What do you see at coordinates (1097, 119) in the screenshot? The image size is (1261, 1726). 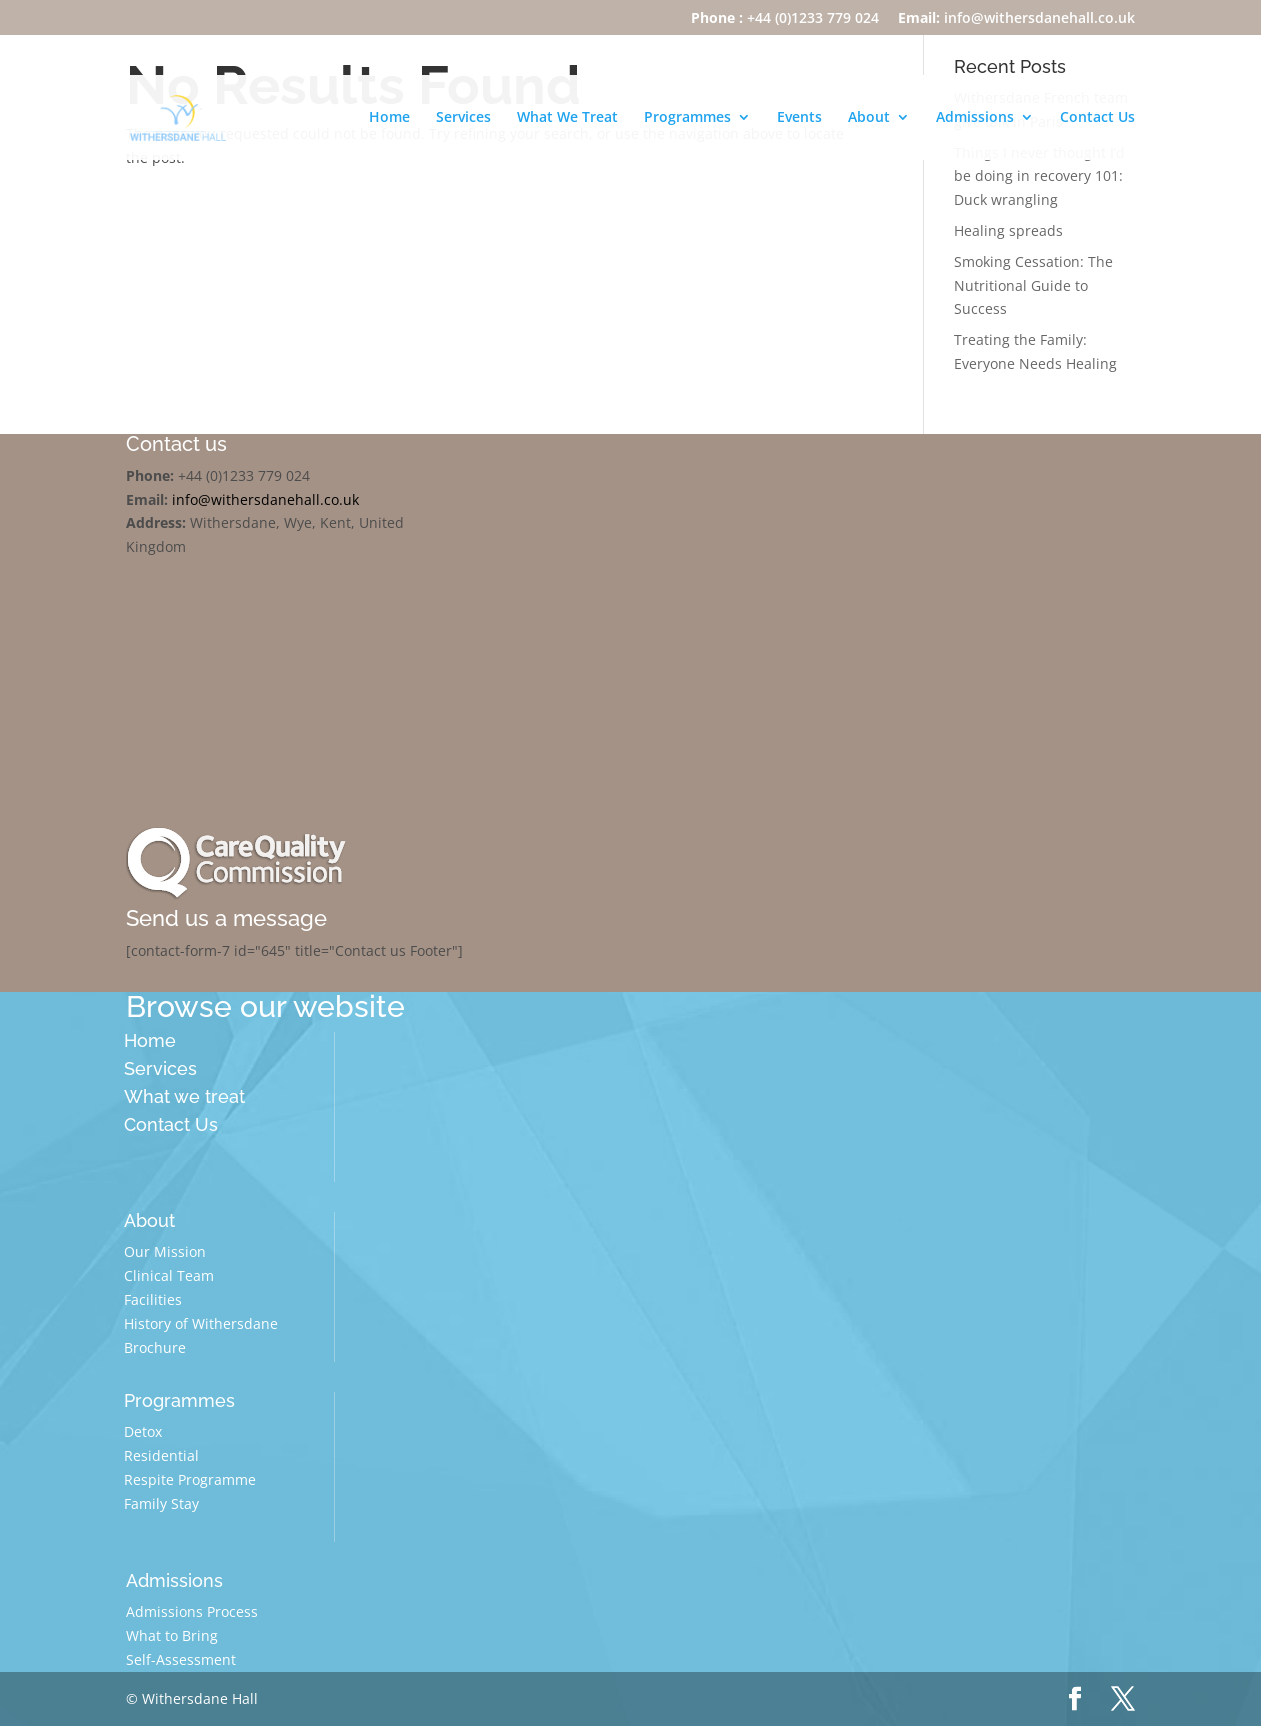 I see `Contact Us` at bounding box center [1097, 119].